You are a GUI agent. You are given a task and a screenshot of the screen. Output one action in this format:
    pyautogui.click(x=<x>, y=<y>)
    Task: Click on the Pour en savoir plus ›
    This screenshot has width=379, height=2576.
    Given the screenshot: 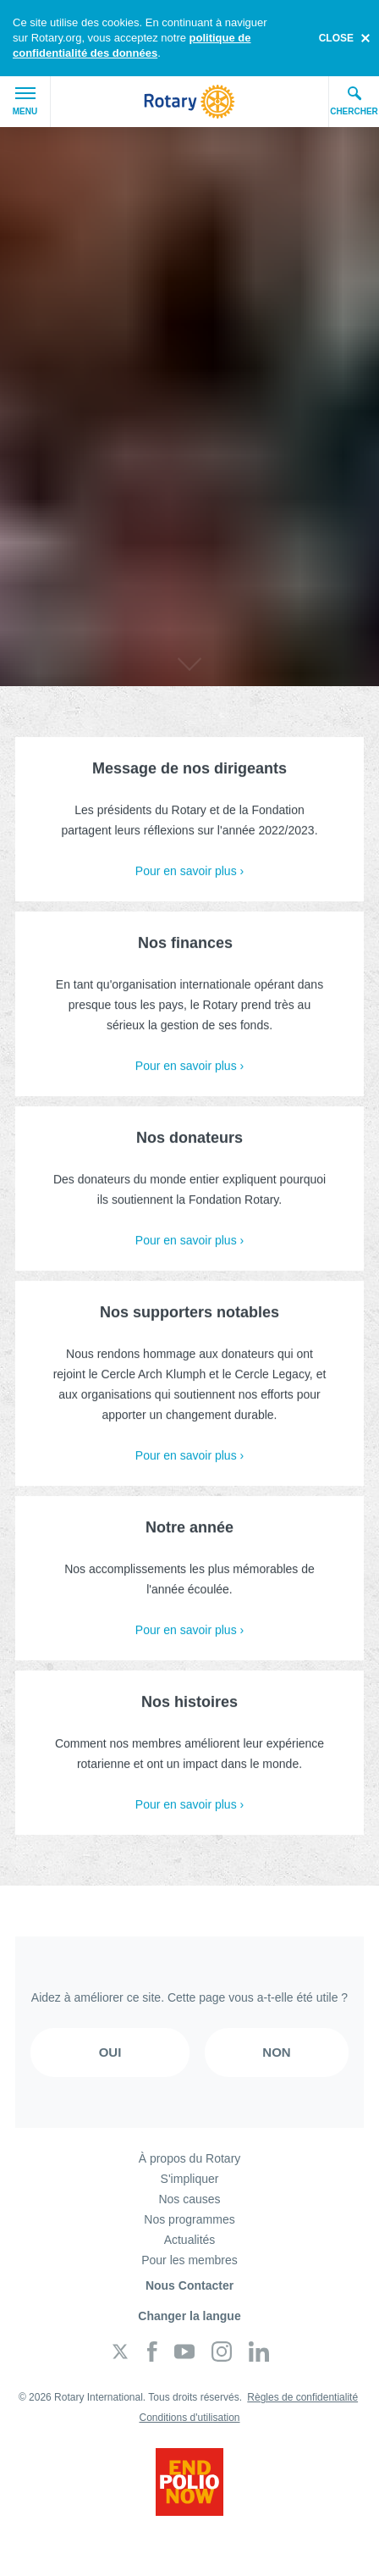 What is the action you would take?
    pyautogui.click(x=189, y=875)
    